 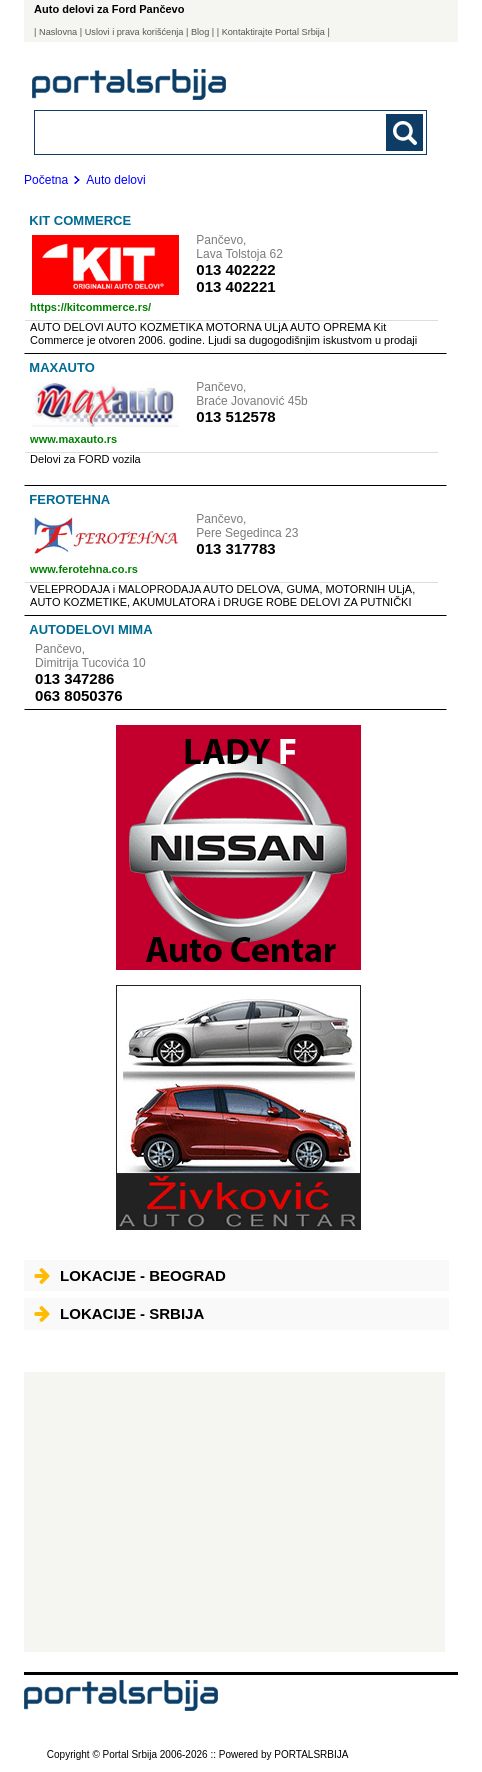 I want to click on www.maxauto.rs, so click(x=73, y=439).